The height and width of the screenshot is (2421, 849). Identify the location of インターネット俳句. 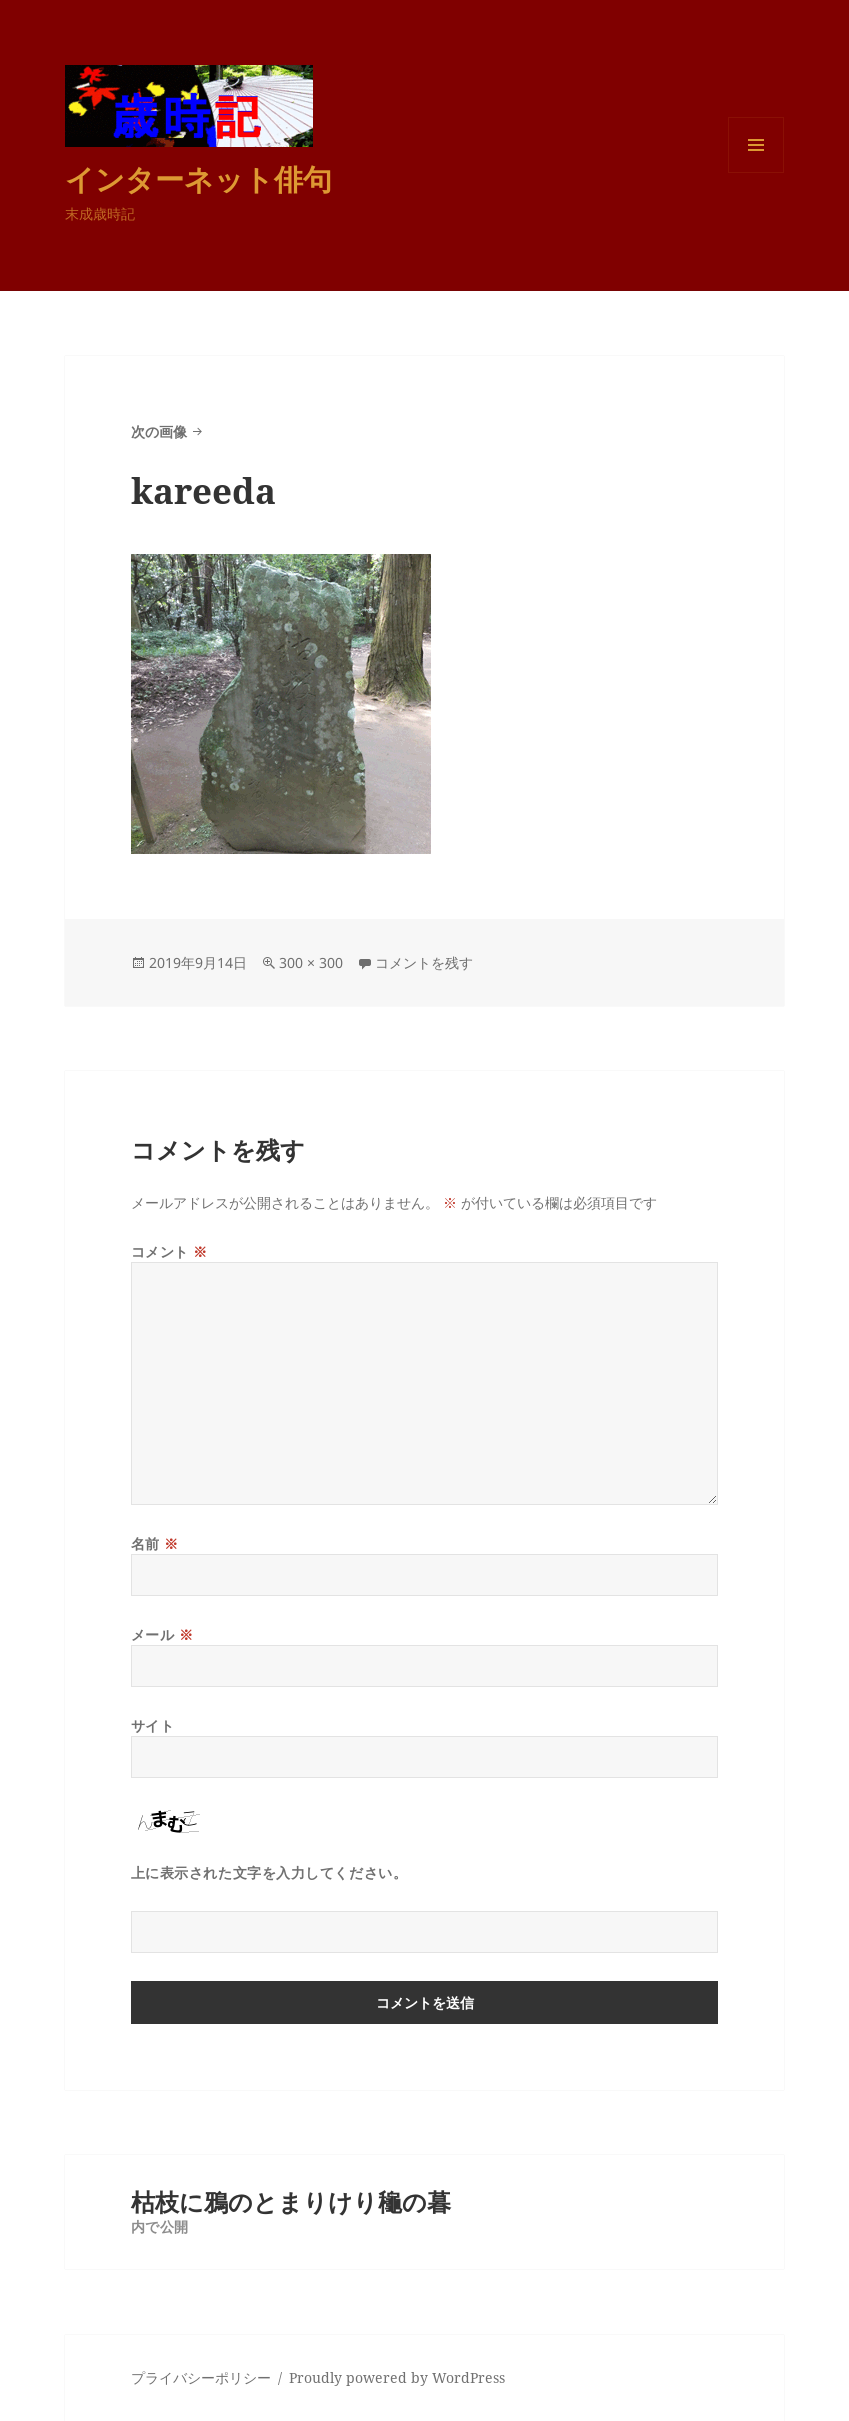
(198, 178).